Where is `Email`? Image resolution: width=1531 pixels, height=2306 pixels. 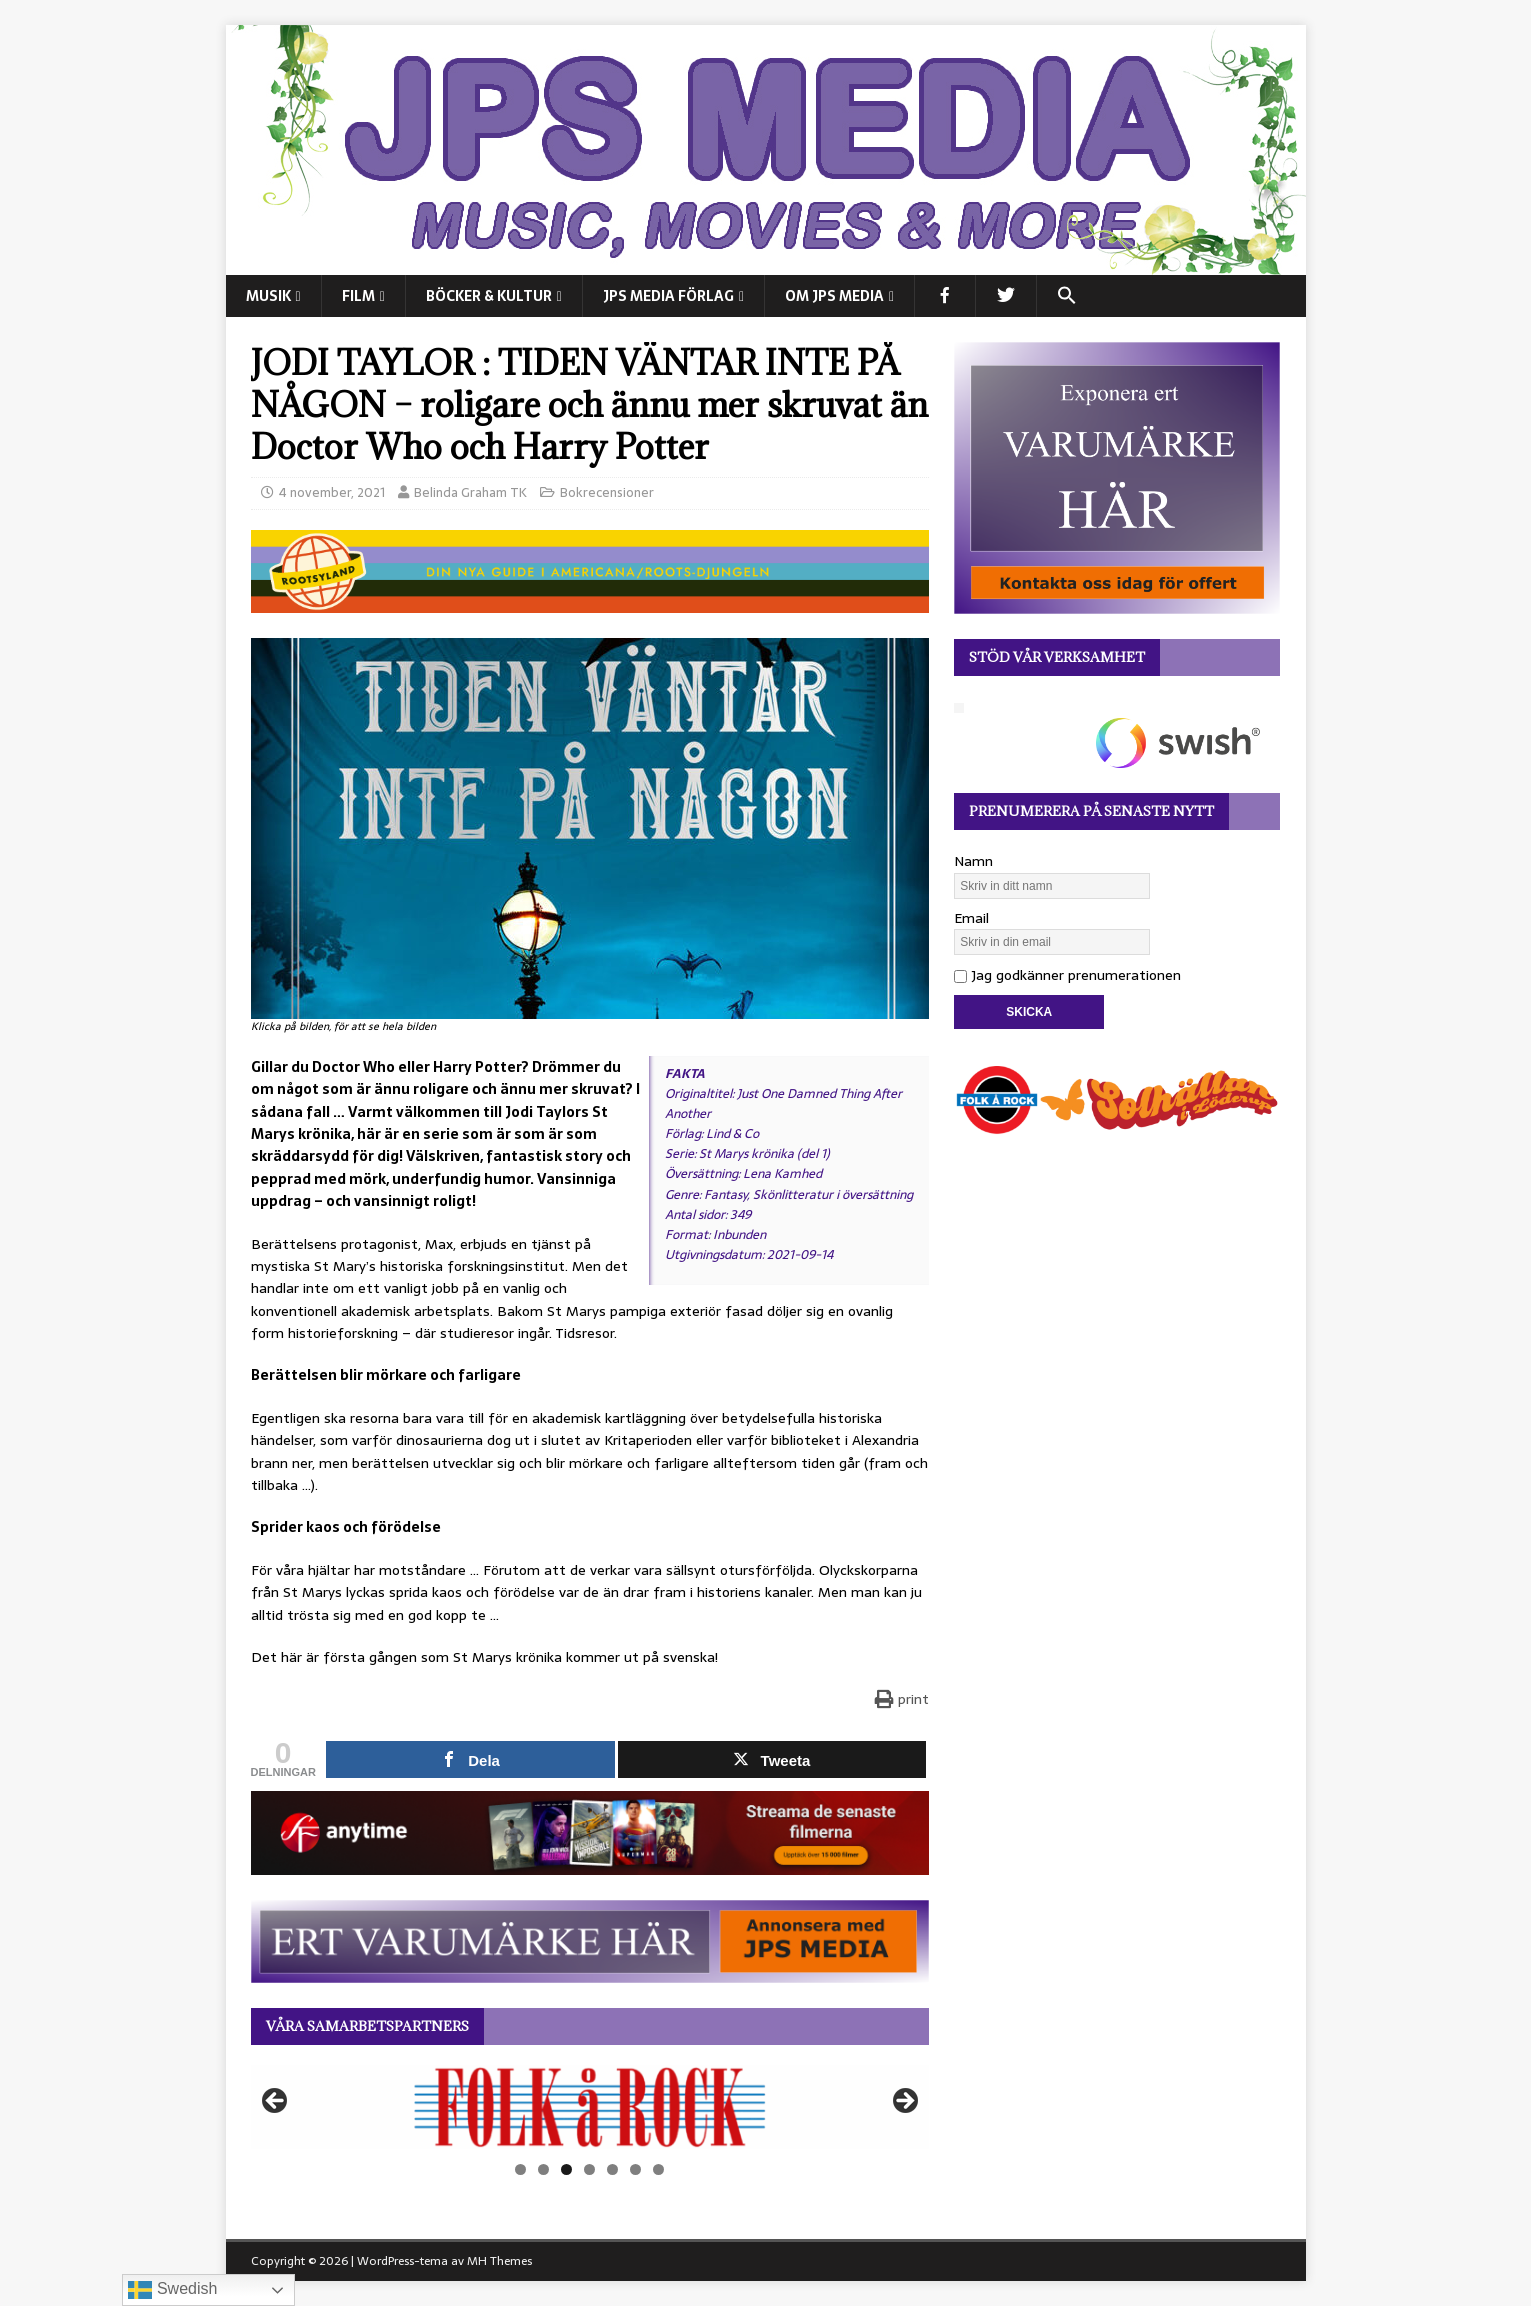
Email is located at coordinates (971, 918).